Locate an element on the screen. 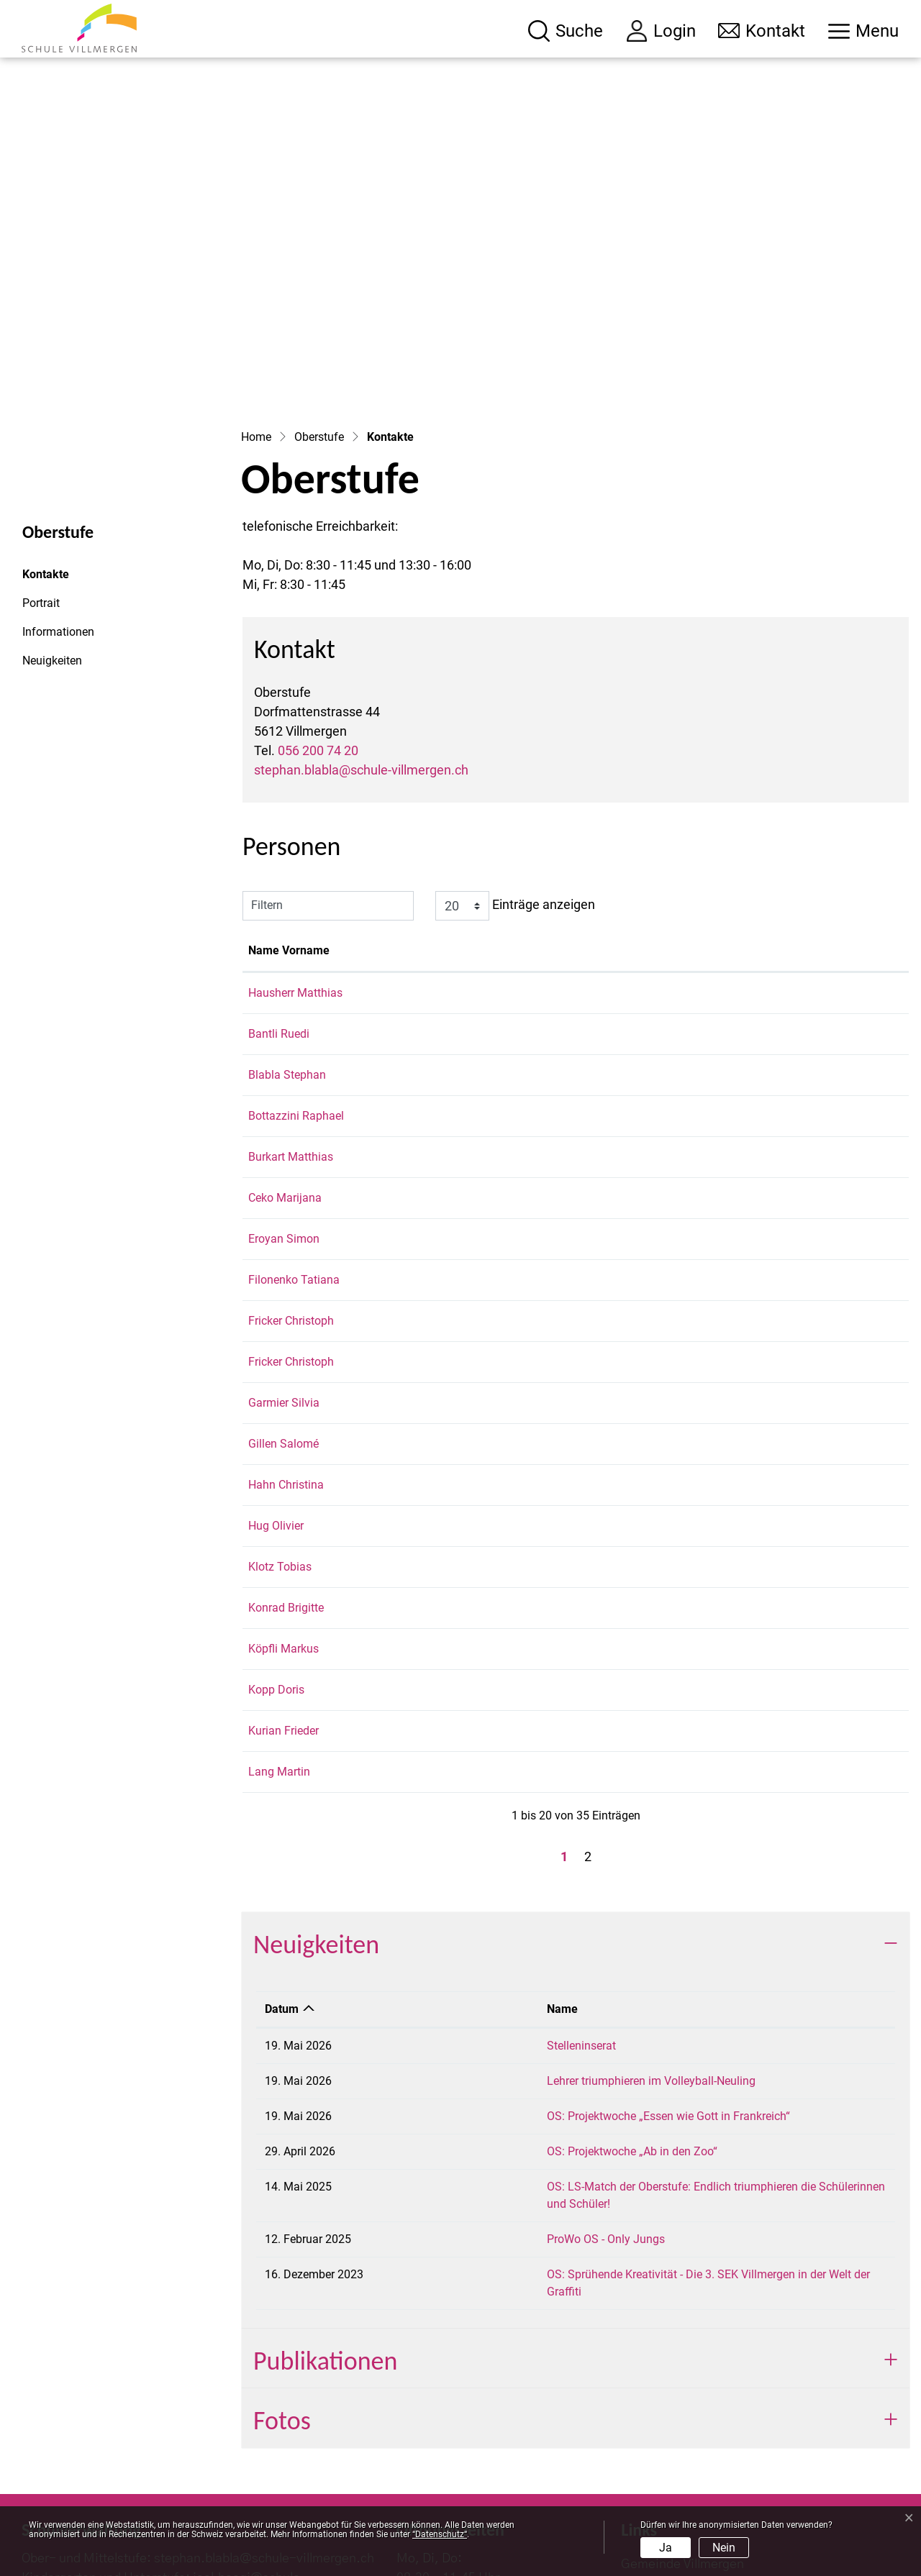  salome.gillen@schule-villmergen.ch is located at coordinates (762, 1300).